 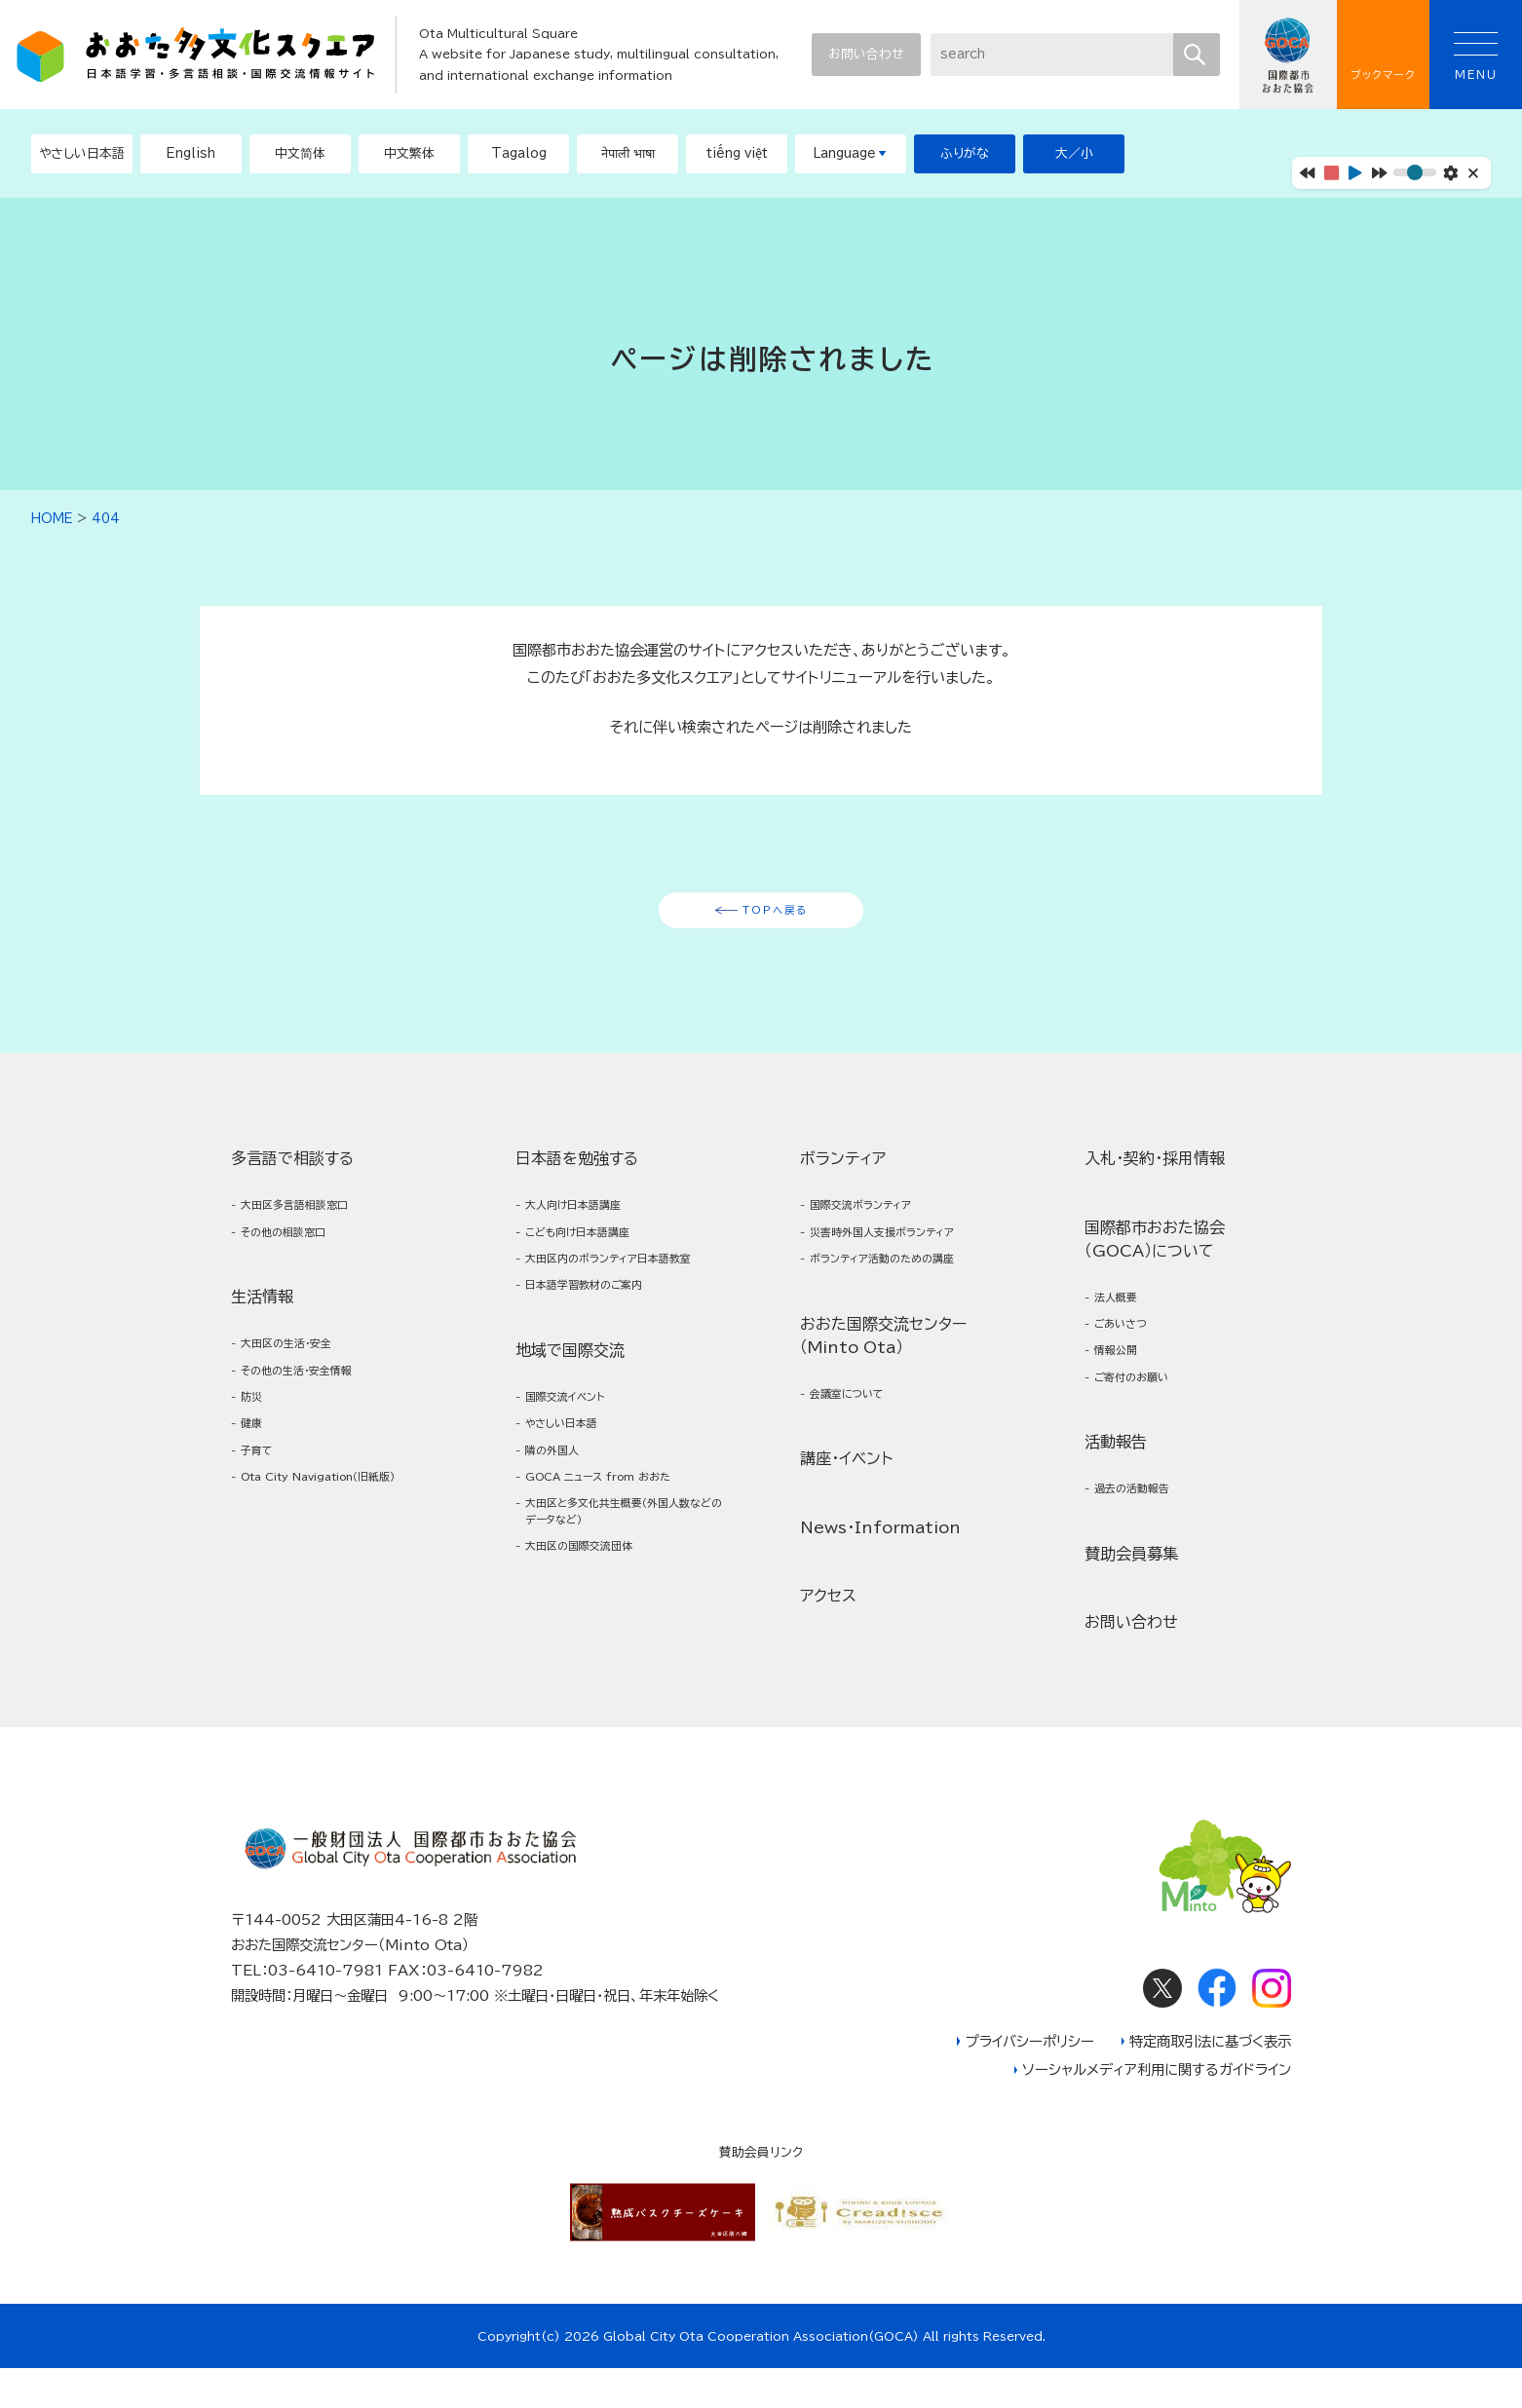 I want to click on 日本語学習教材のご案内, so click(x=602, y=1336).